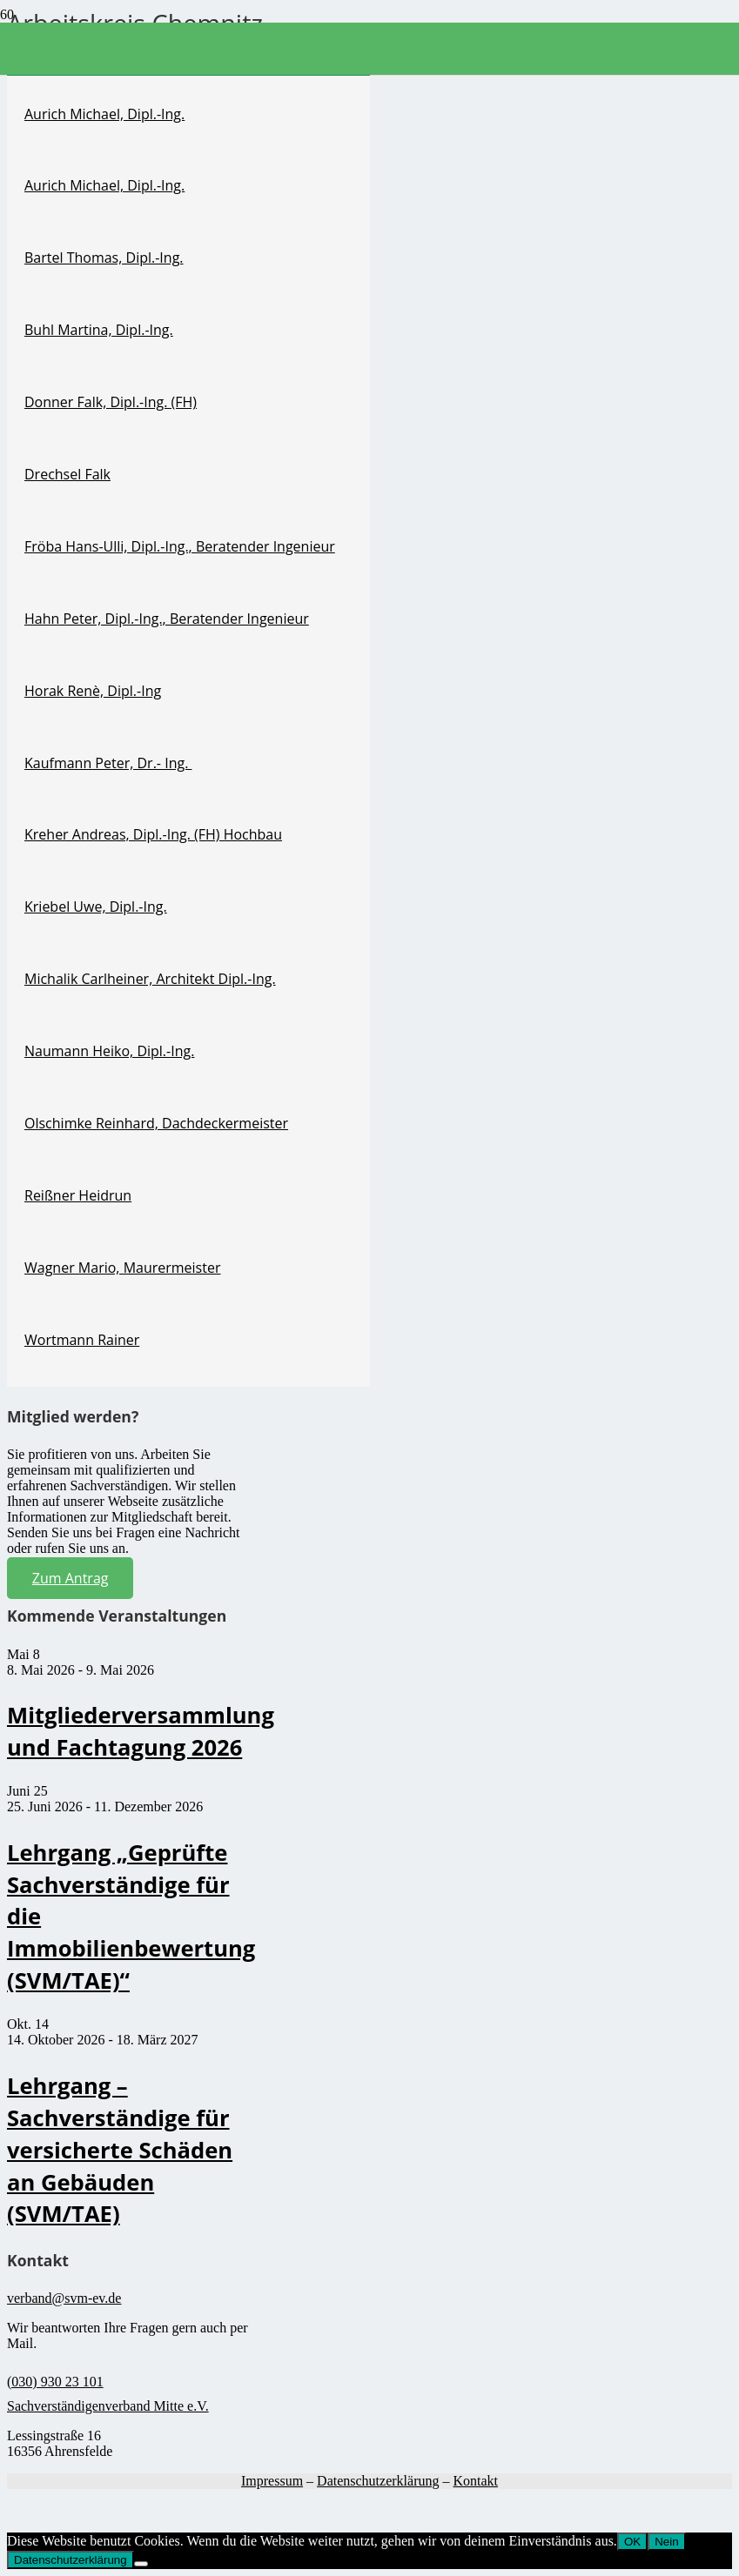  I want to click on Michalik Carlheiner, Architekt Dipl.-Ing., so click(150, 978).